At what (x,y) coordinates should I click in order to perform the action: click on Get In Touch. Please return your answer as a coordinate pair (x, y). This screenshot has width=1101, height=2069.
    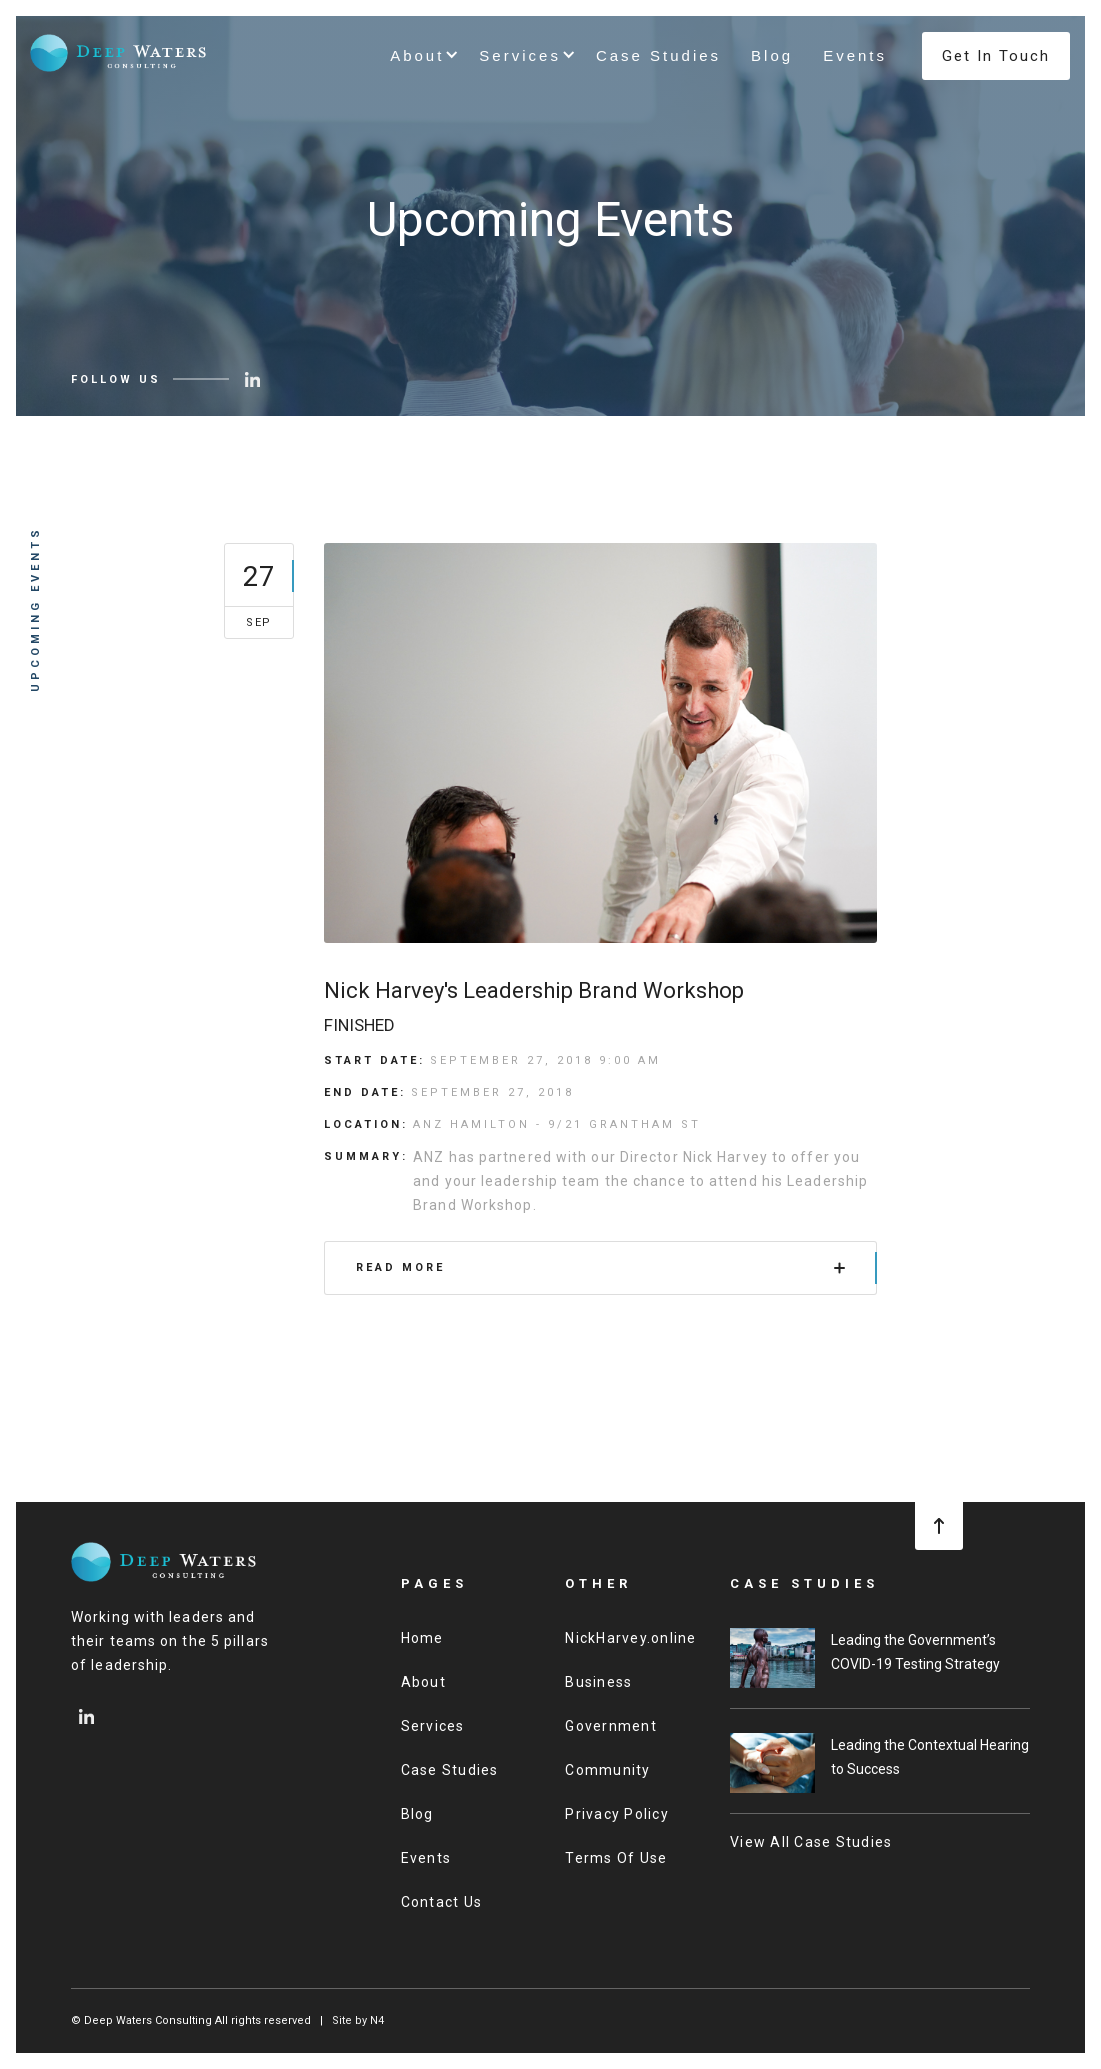
    Looking at the image, I should click on (996, 56).